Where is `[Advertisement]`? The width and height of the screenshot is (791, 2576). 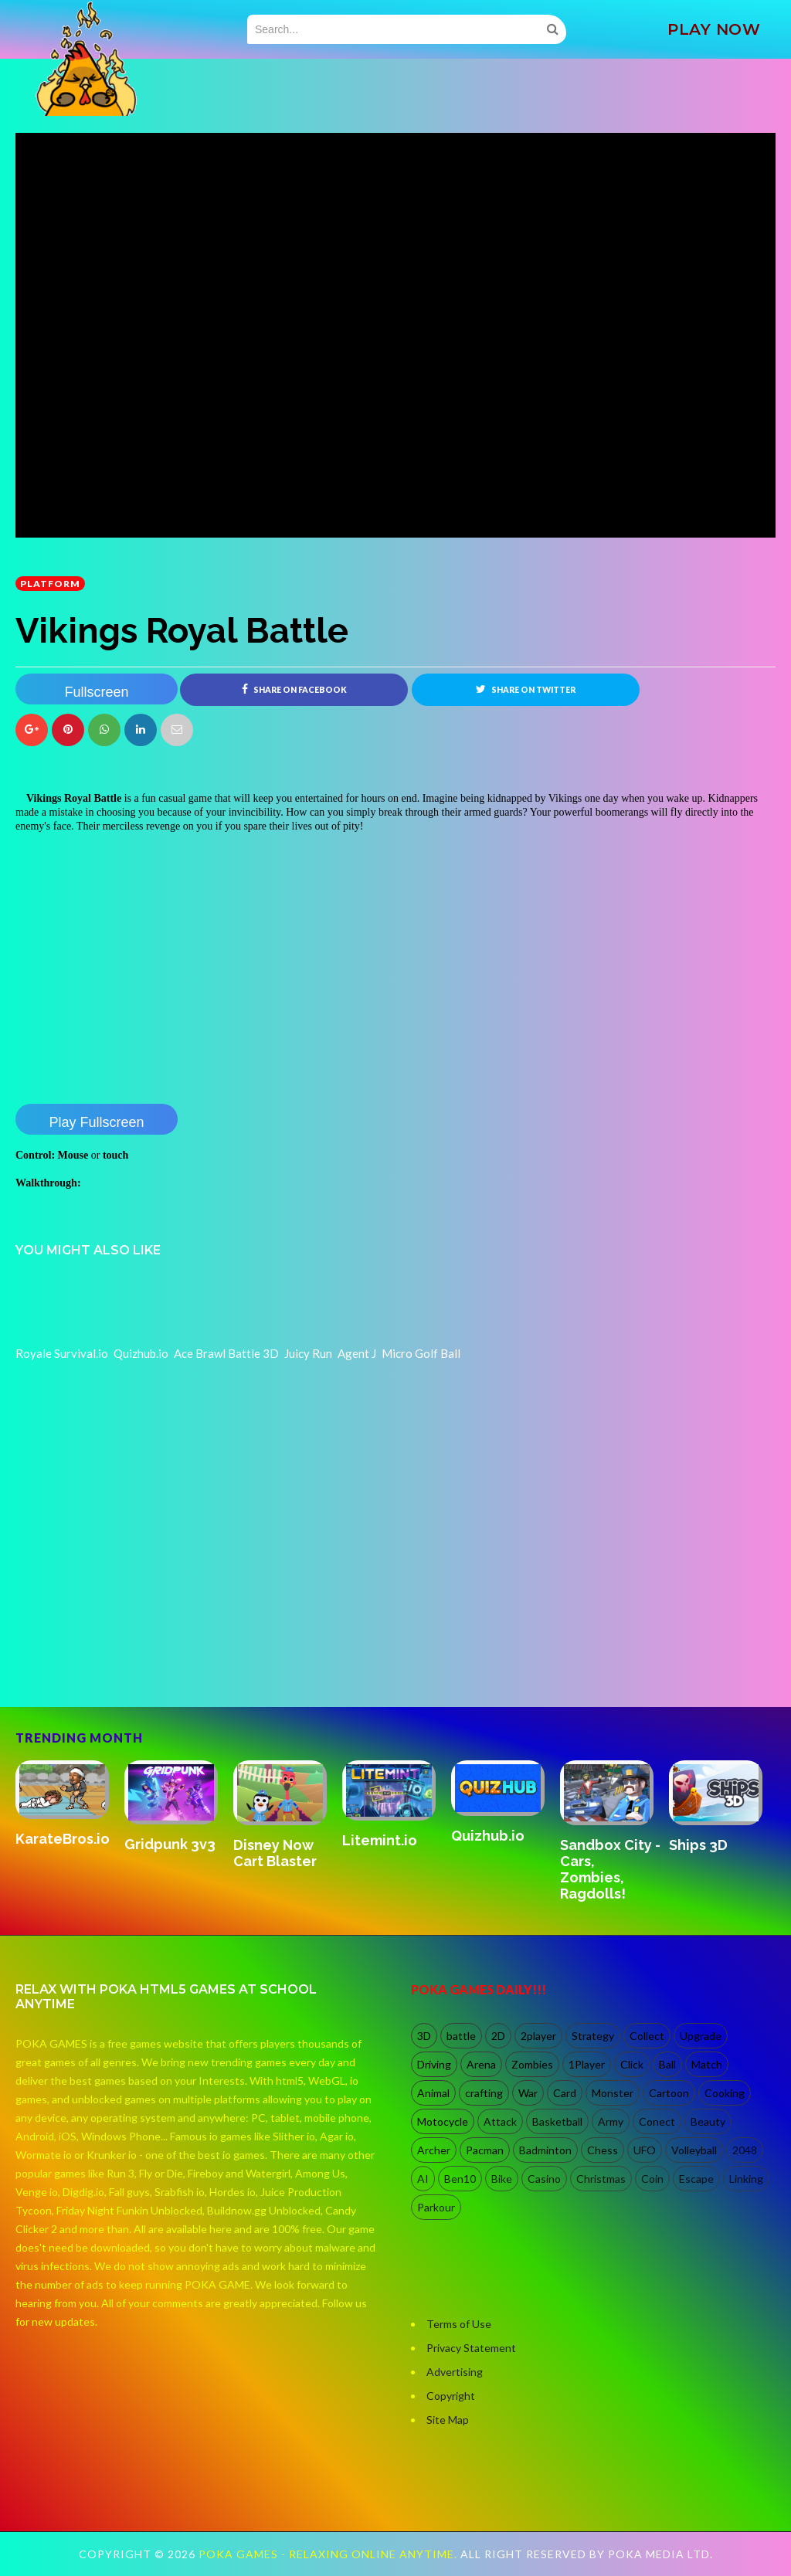 [Advertisement] is located at coordinates (131, 1640).